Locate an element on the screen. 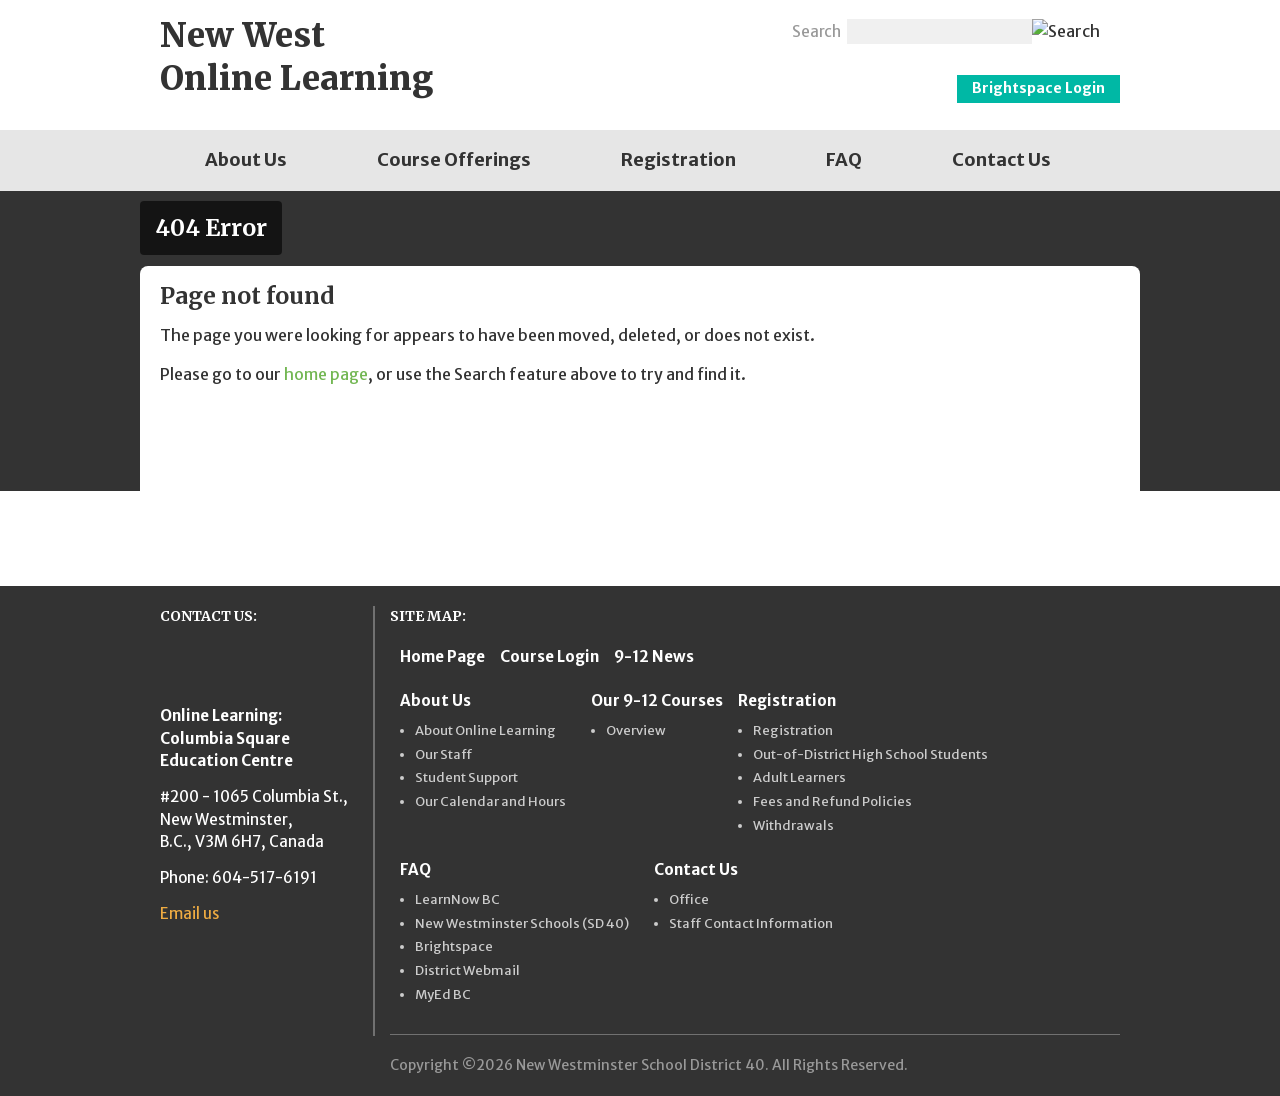 The image size is (1280, 1096). [main] is located at coordinates (640, 336).